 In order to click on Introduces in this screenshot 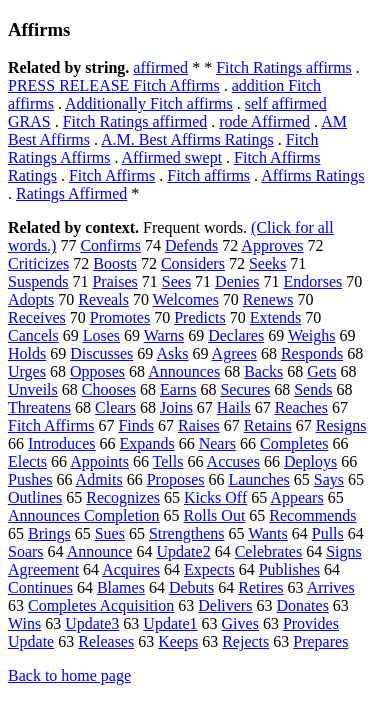, I will do `click(62, 443)`.